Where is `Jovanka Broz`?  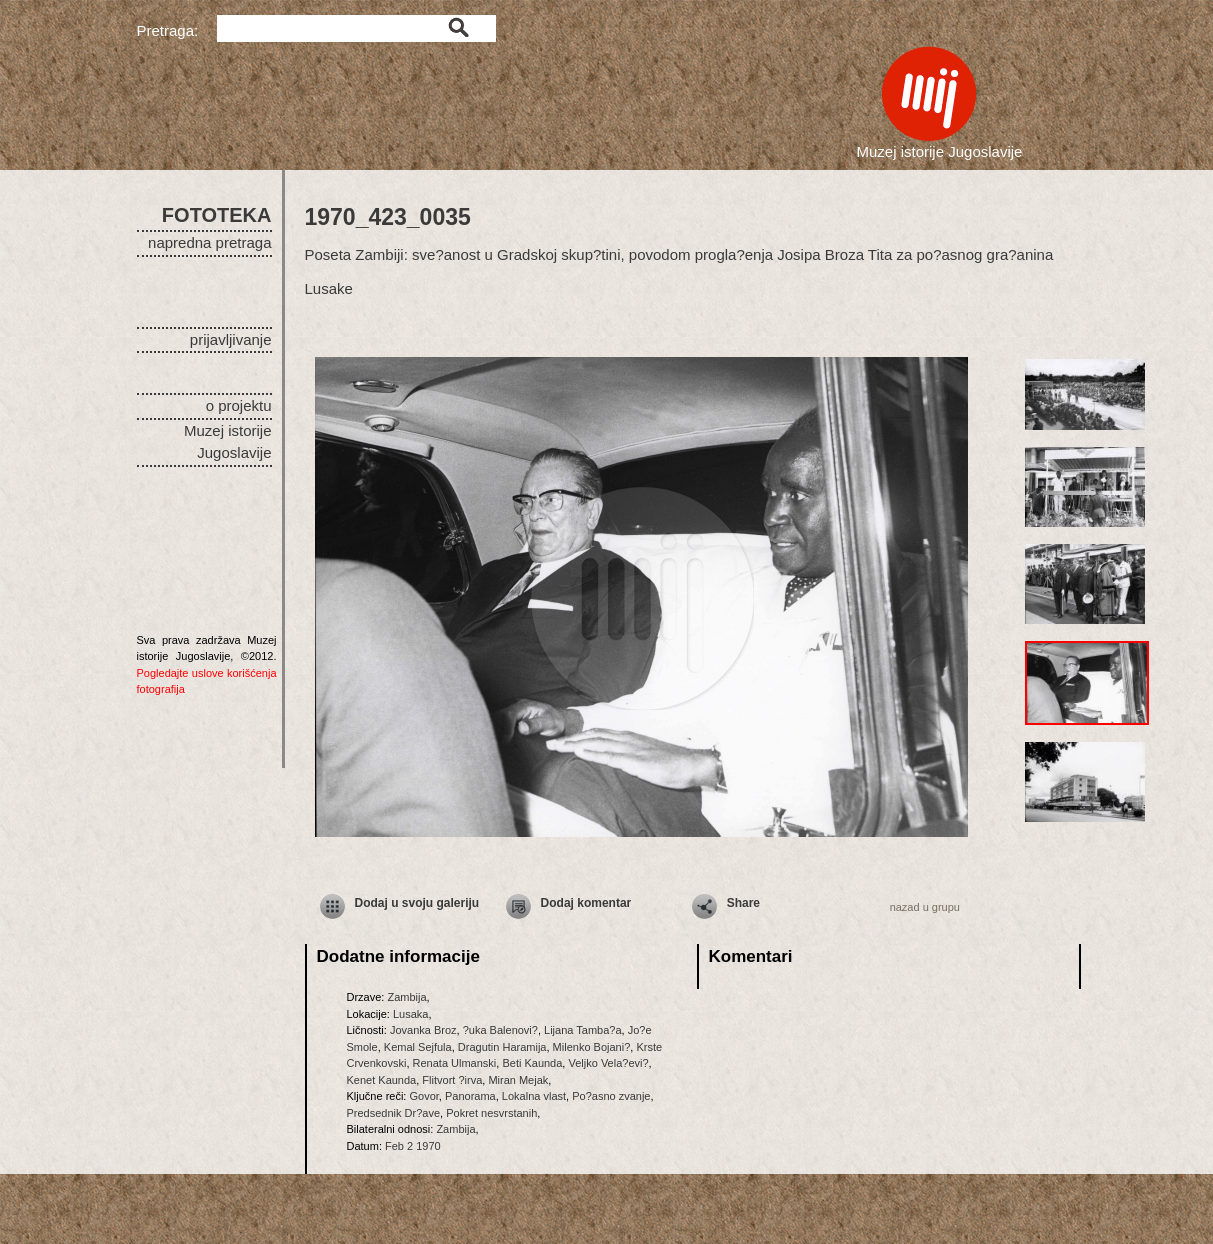
Jovanka Broz is located at coordinates (423, 1030).